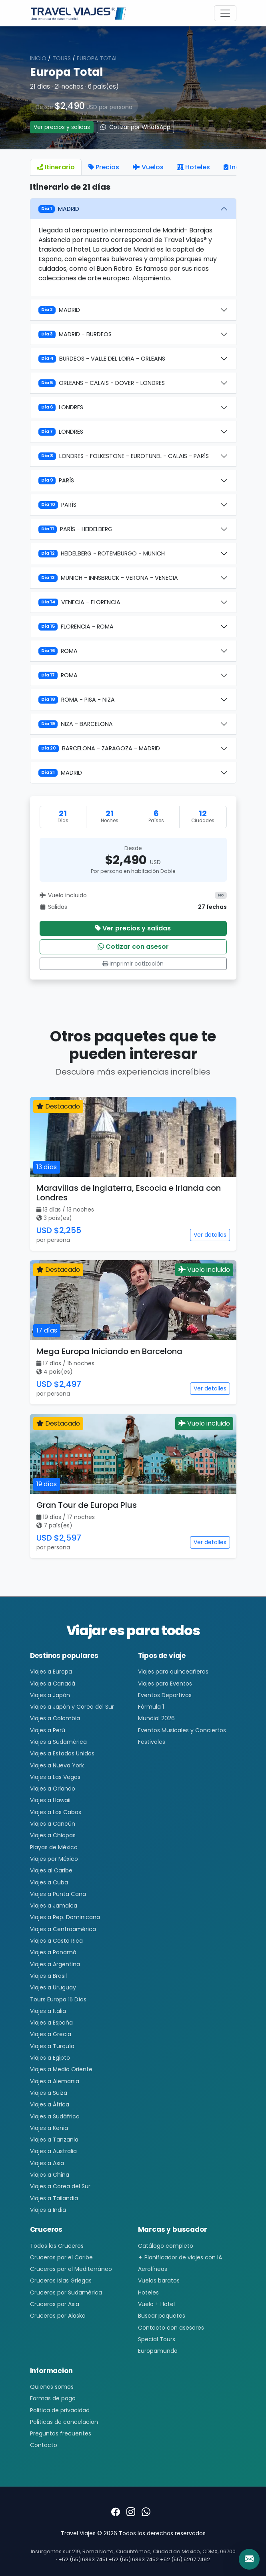 The image size is (266, 2576). What do you see at coordinates (101, 359) in the screenshot?
I see `BURDEOS - VALLE DEL LOIRA - ORLEANS` at bounding box center [101, 359].